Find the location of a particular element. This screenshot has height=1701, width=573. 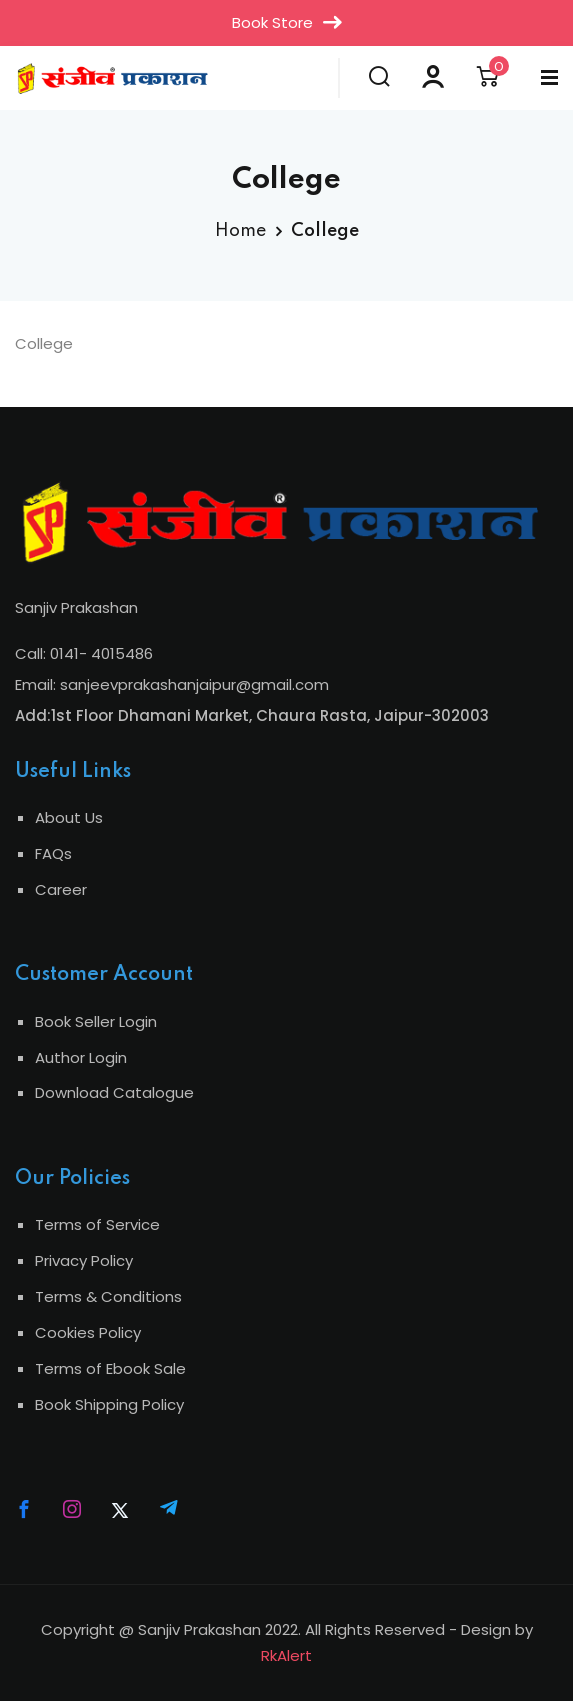

Career is located at coordinates (61, 889).